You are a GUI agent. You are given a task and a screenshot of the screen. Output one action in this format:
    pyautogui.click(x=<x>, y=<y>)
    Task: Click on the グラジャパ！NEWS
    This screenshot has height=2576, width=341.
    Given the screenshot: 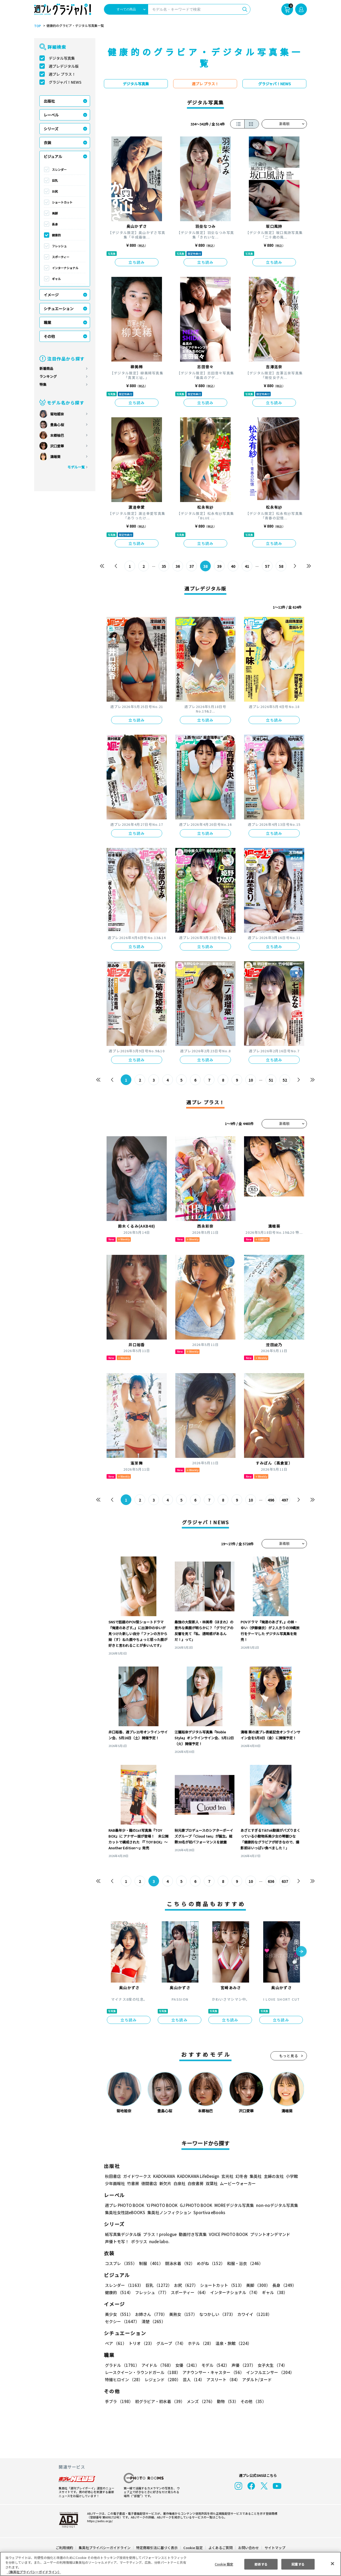 What is the action you would take?
    pyautogui.click(x=65, y=82)
    